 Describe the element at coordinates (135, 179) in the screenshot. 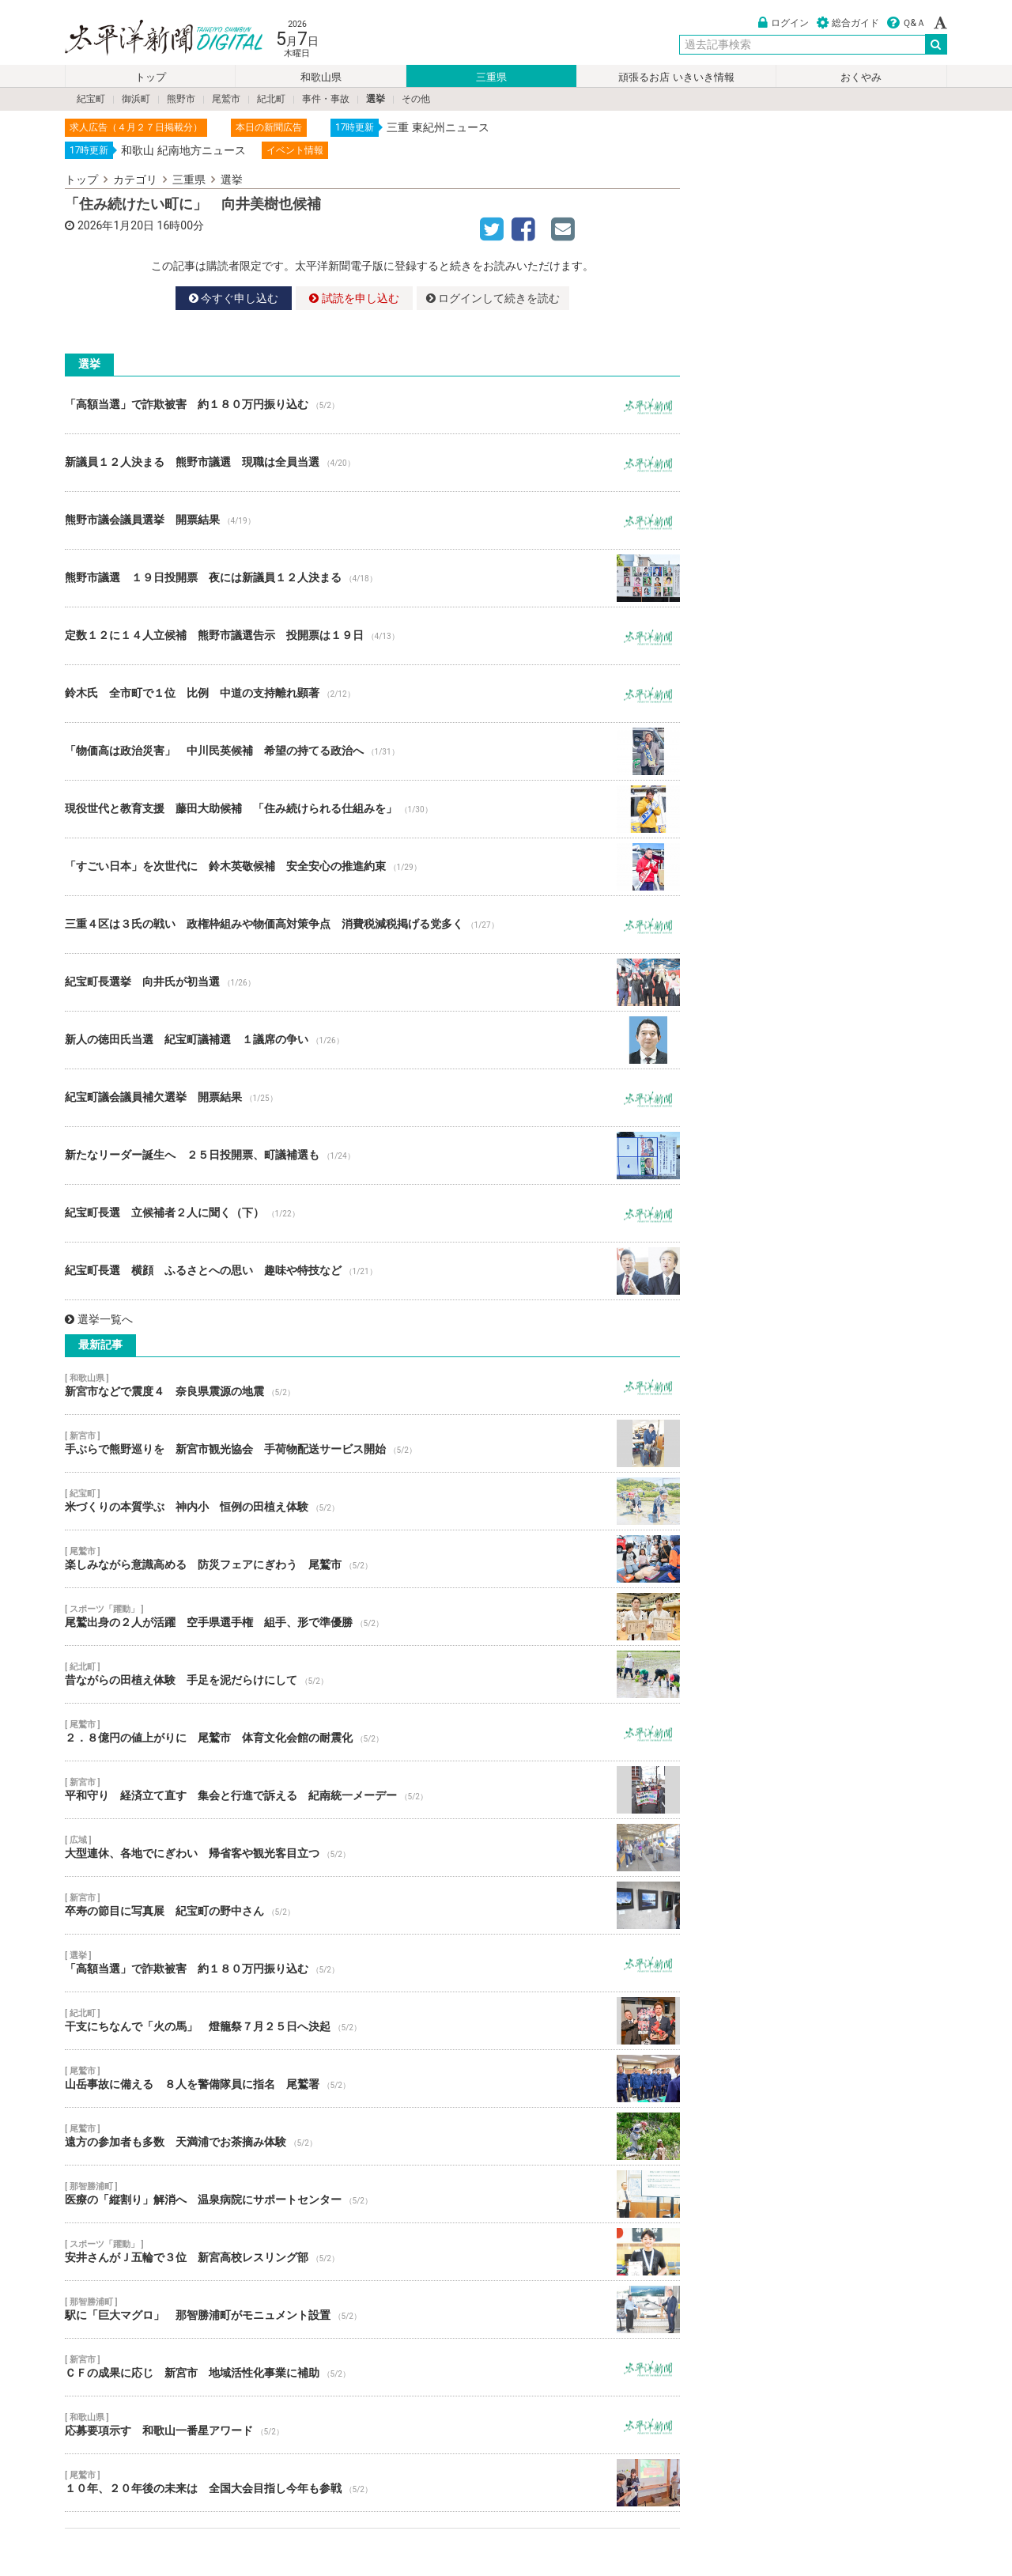

I see `カテゴリ` at that location.